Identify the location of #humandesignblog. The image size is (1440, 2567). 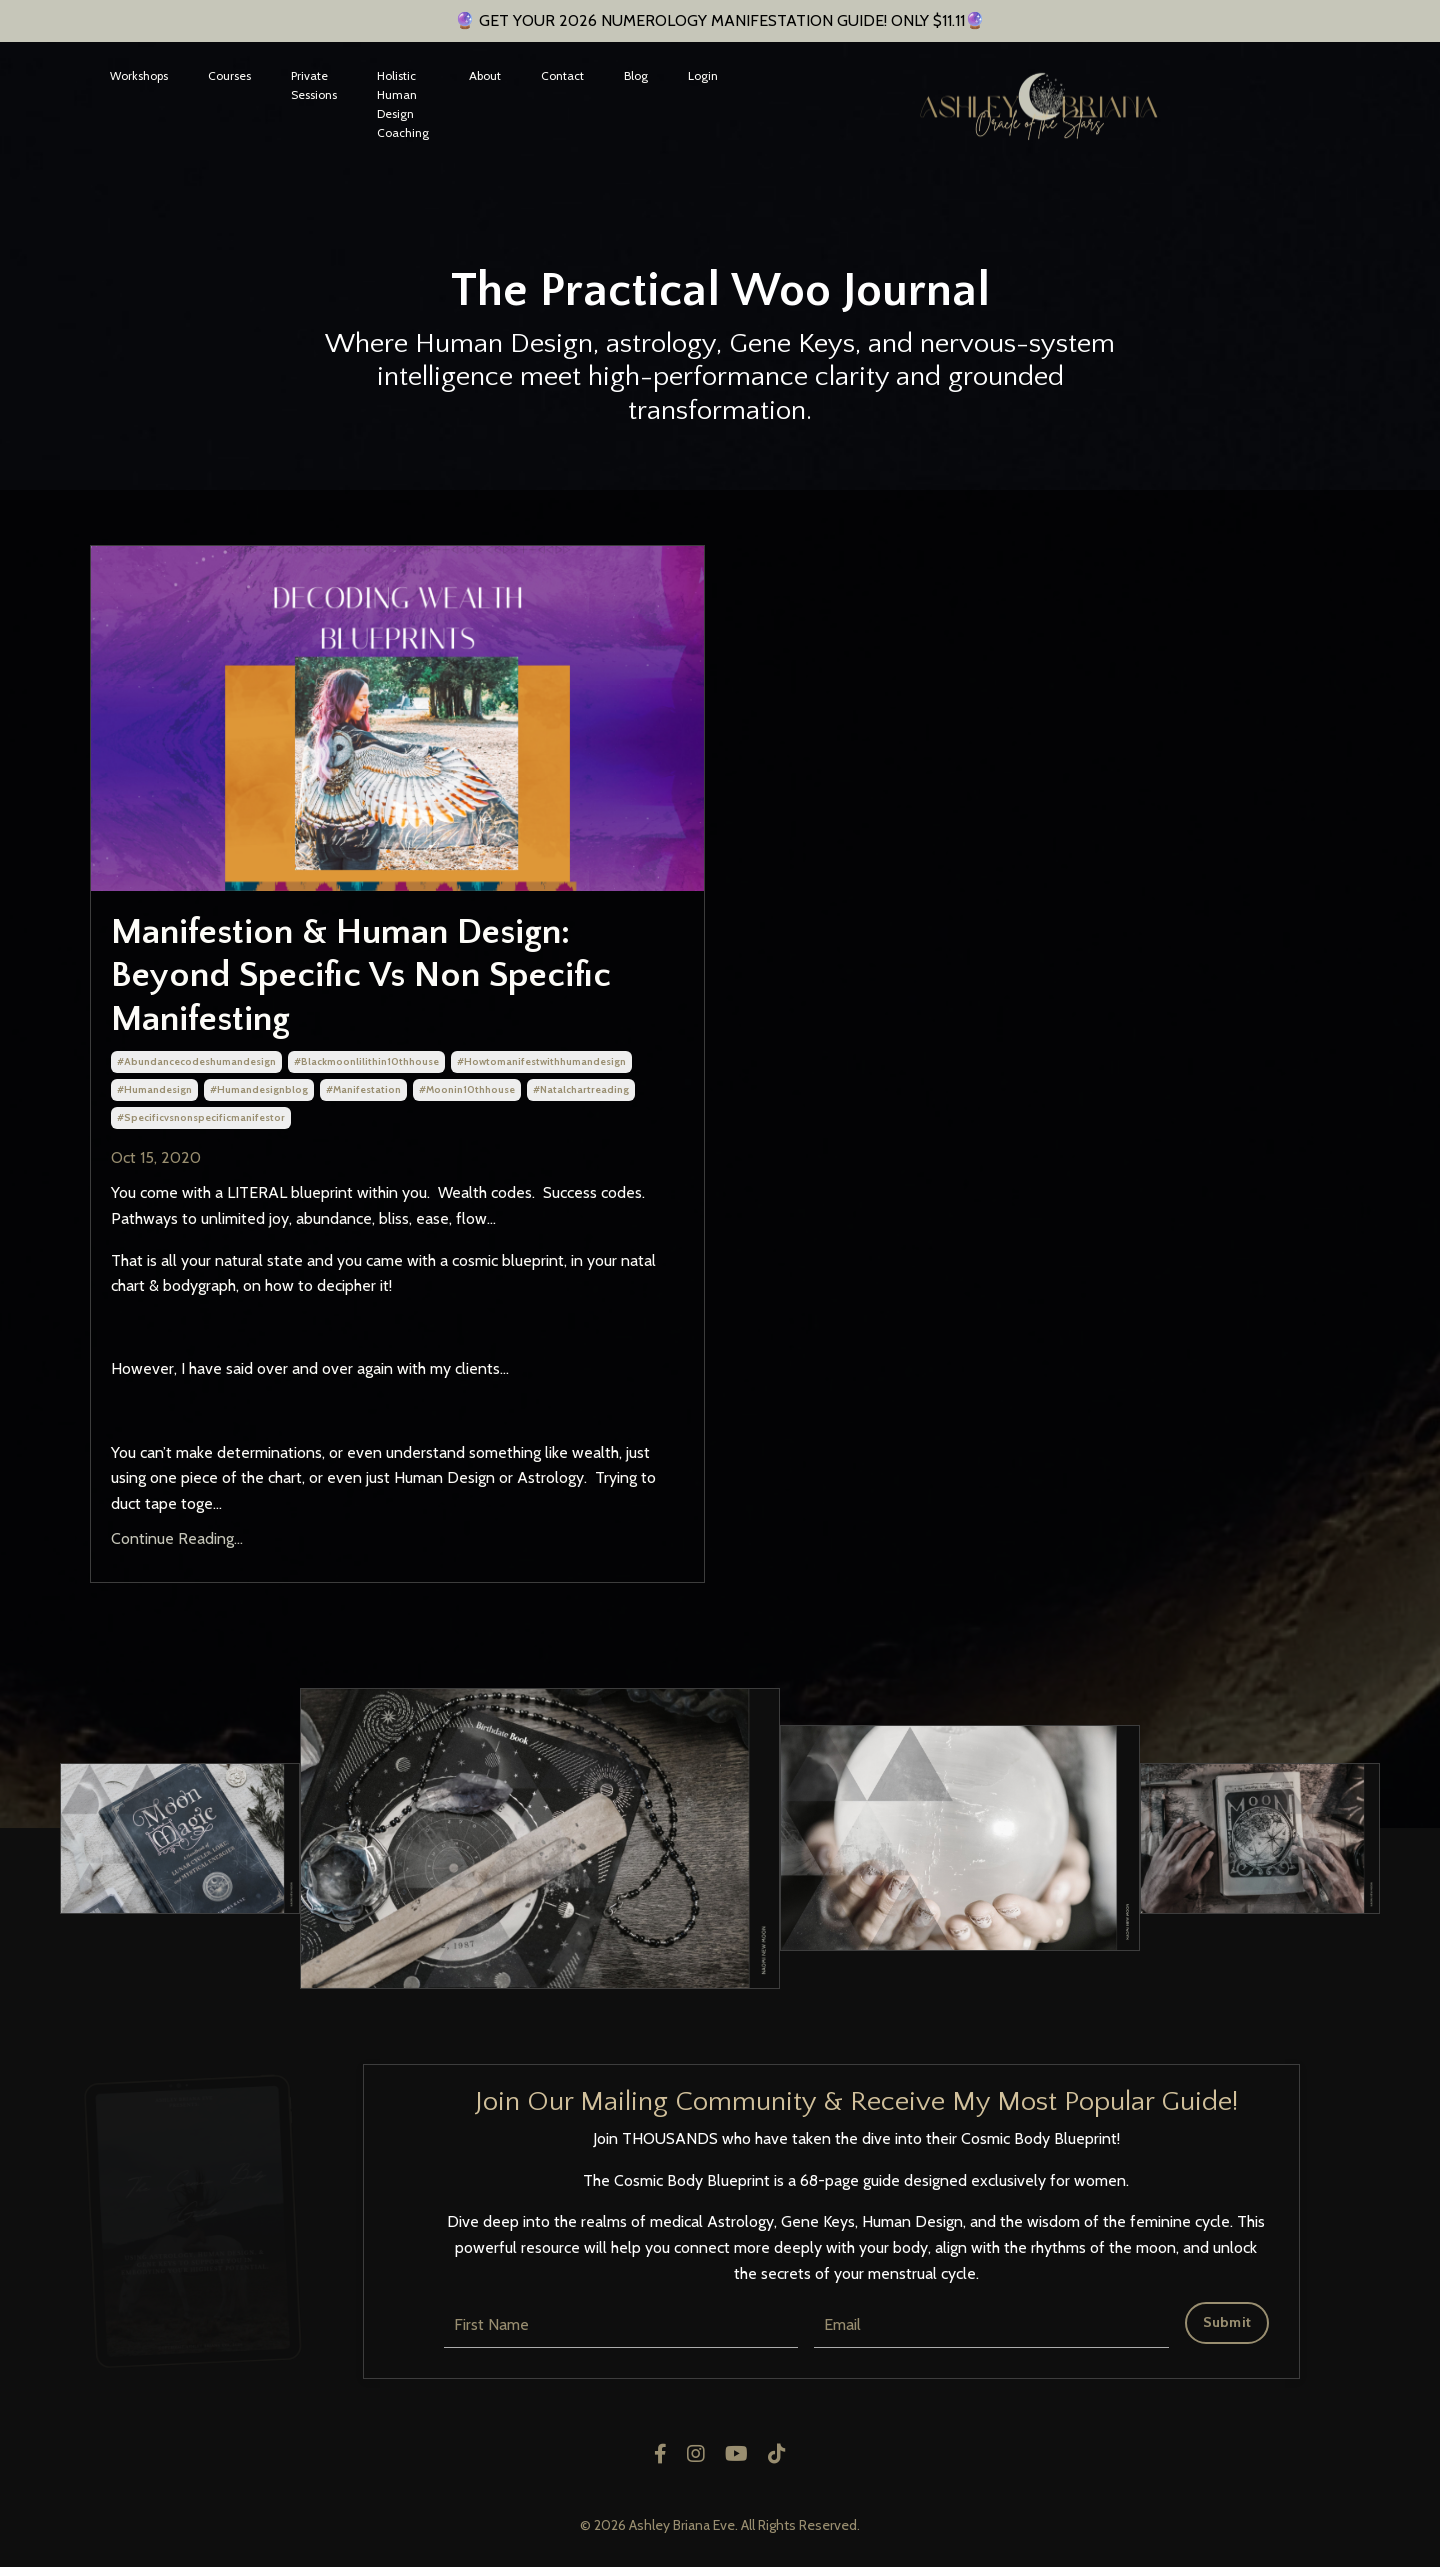
(259, 1089).